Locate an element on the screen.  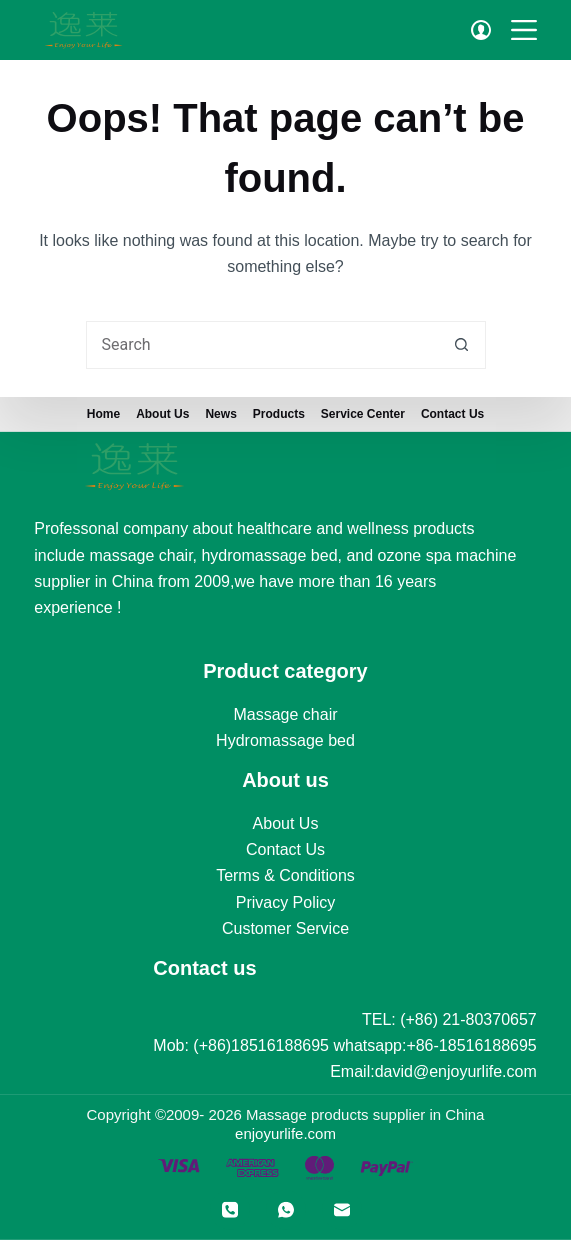
About Us is located at coordinates (286, 822).